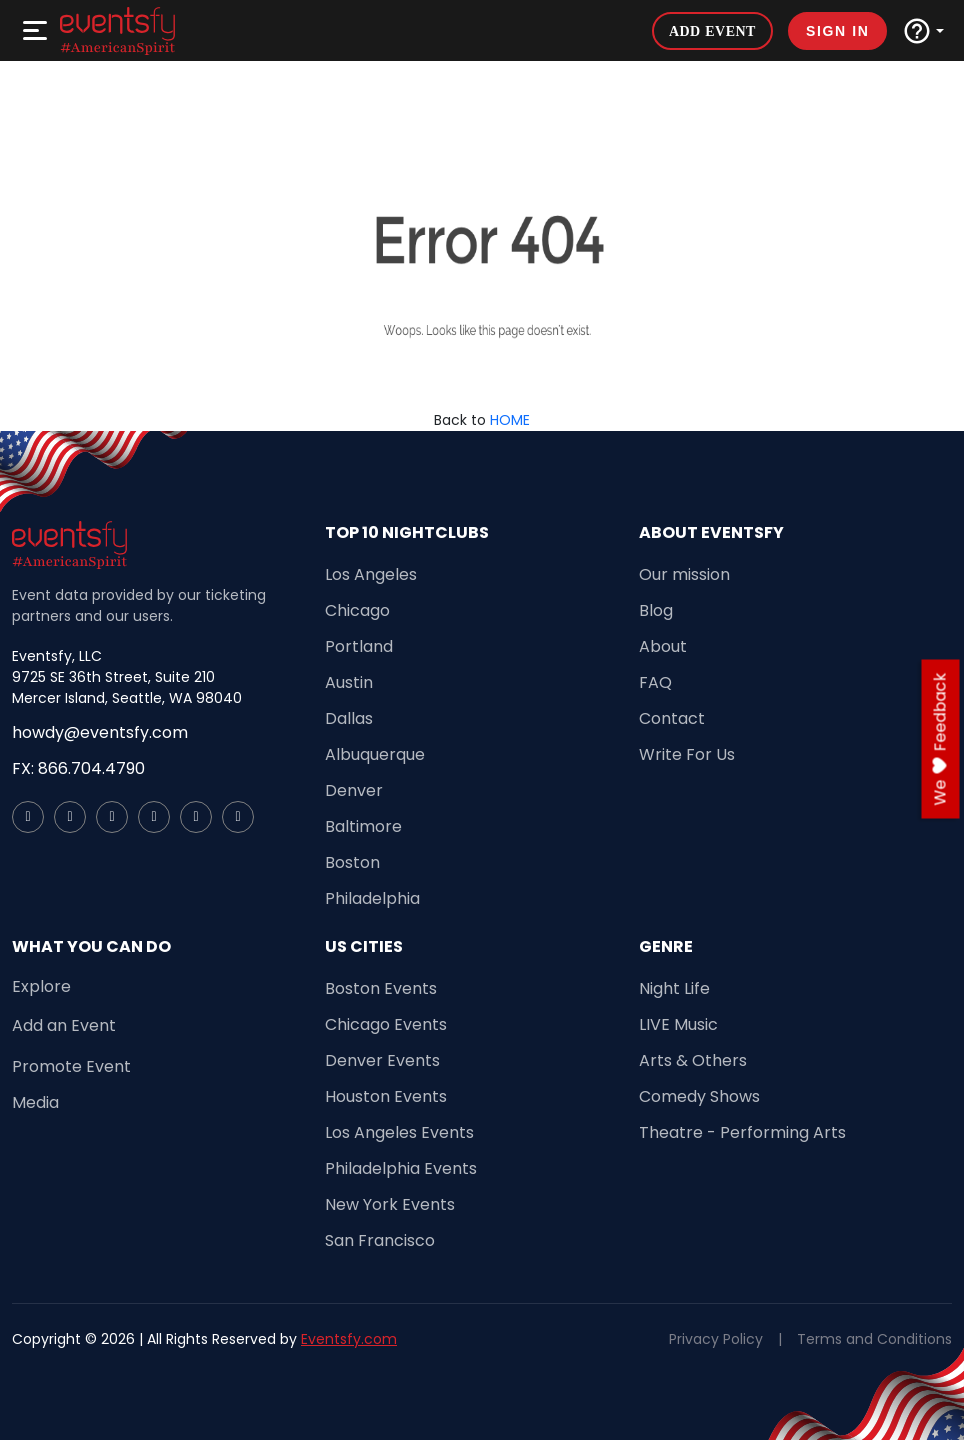 The width and height of the screenshot is (964, 1440). Describe the element at coordinates (35, 1102) in the screenshot. I see `Media` at that location.